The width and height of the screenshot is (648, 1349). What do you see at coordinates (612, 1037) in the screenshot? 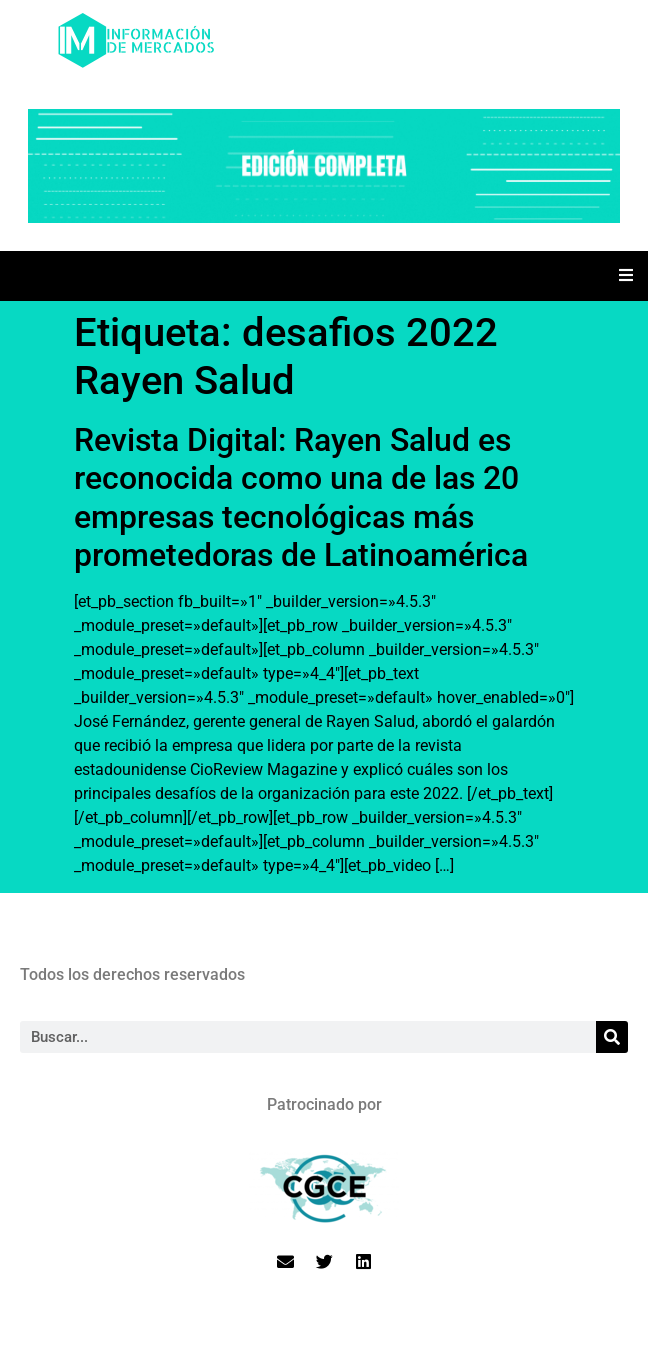
I see `[Search]` at bounding box center [612, 1037].